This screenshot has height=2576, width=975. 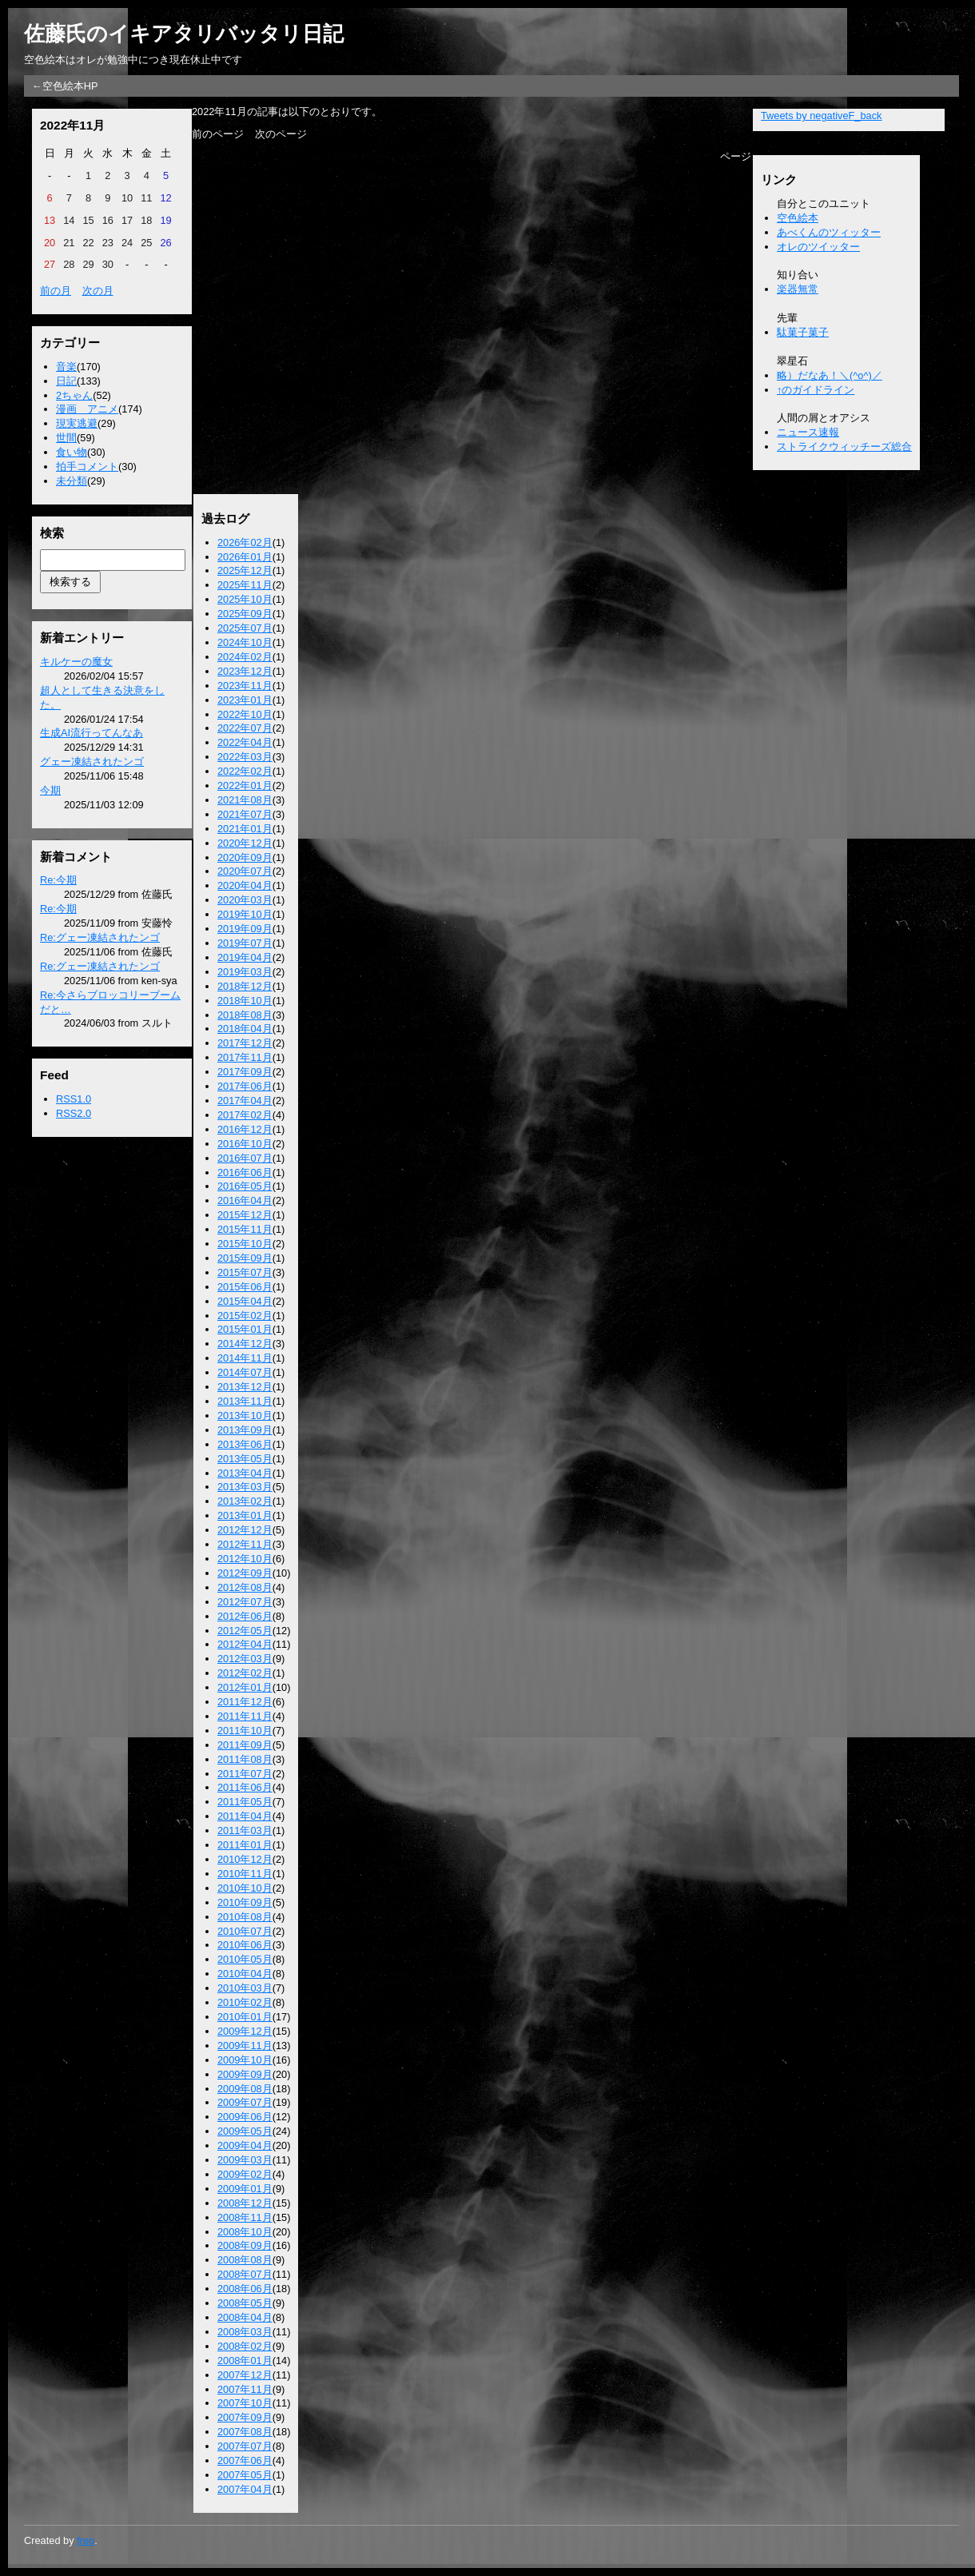 I want to click on 2026年02月, so click(x=245, y=542).